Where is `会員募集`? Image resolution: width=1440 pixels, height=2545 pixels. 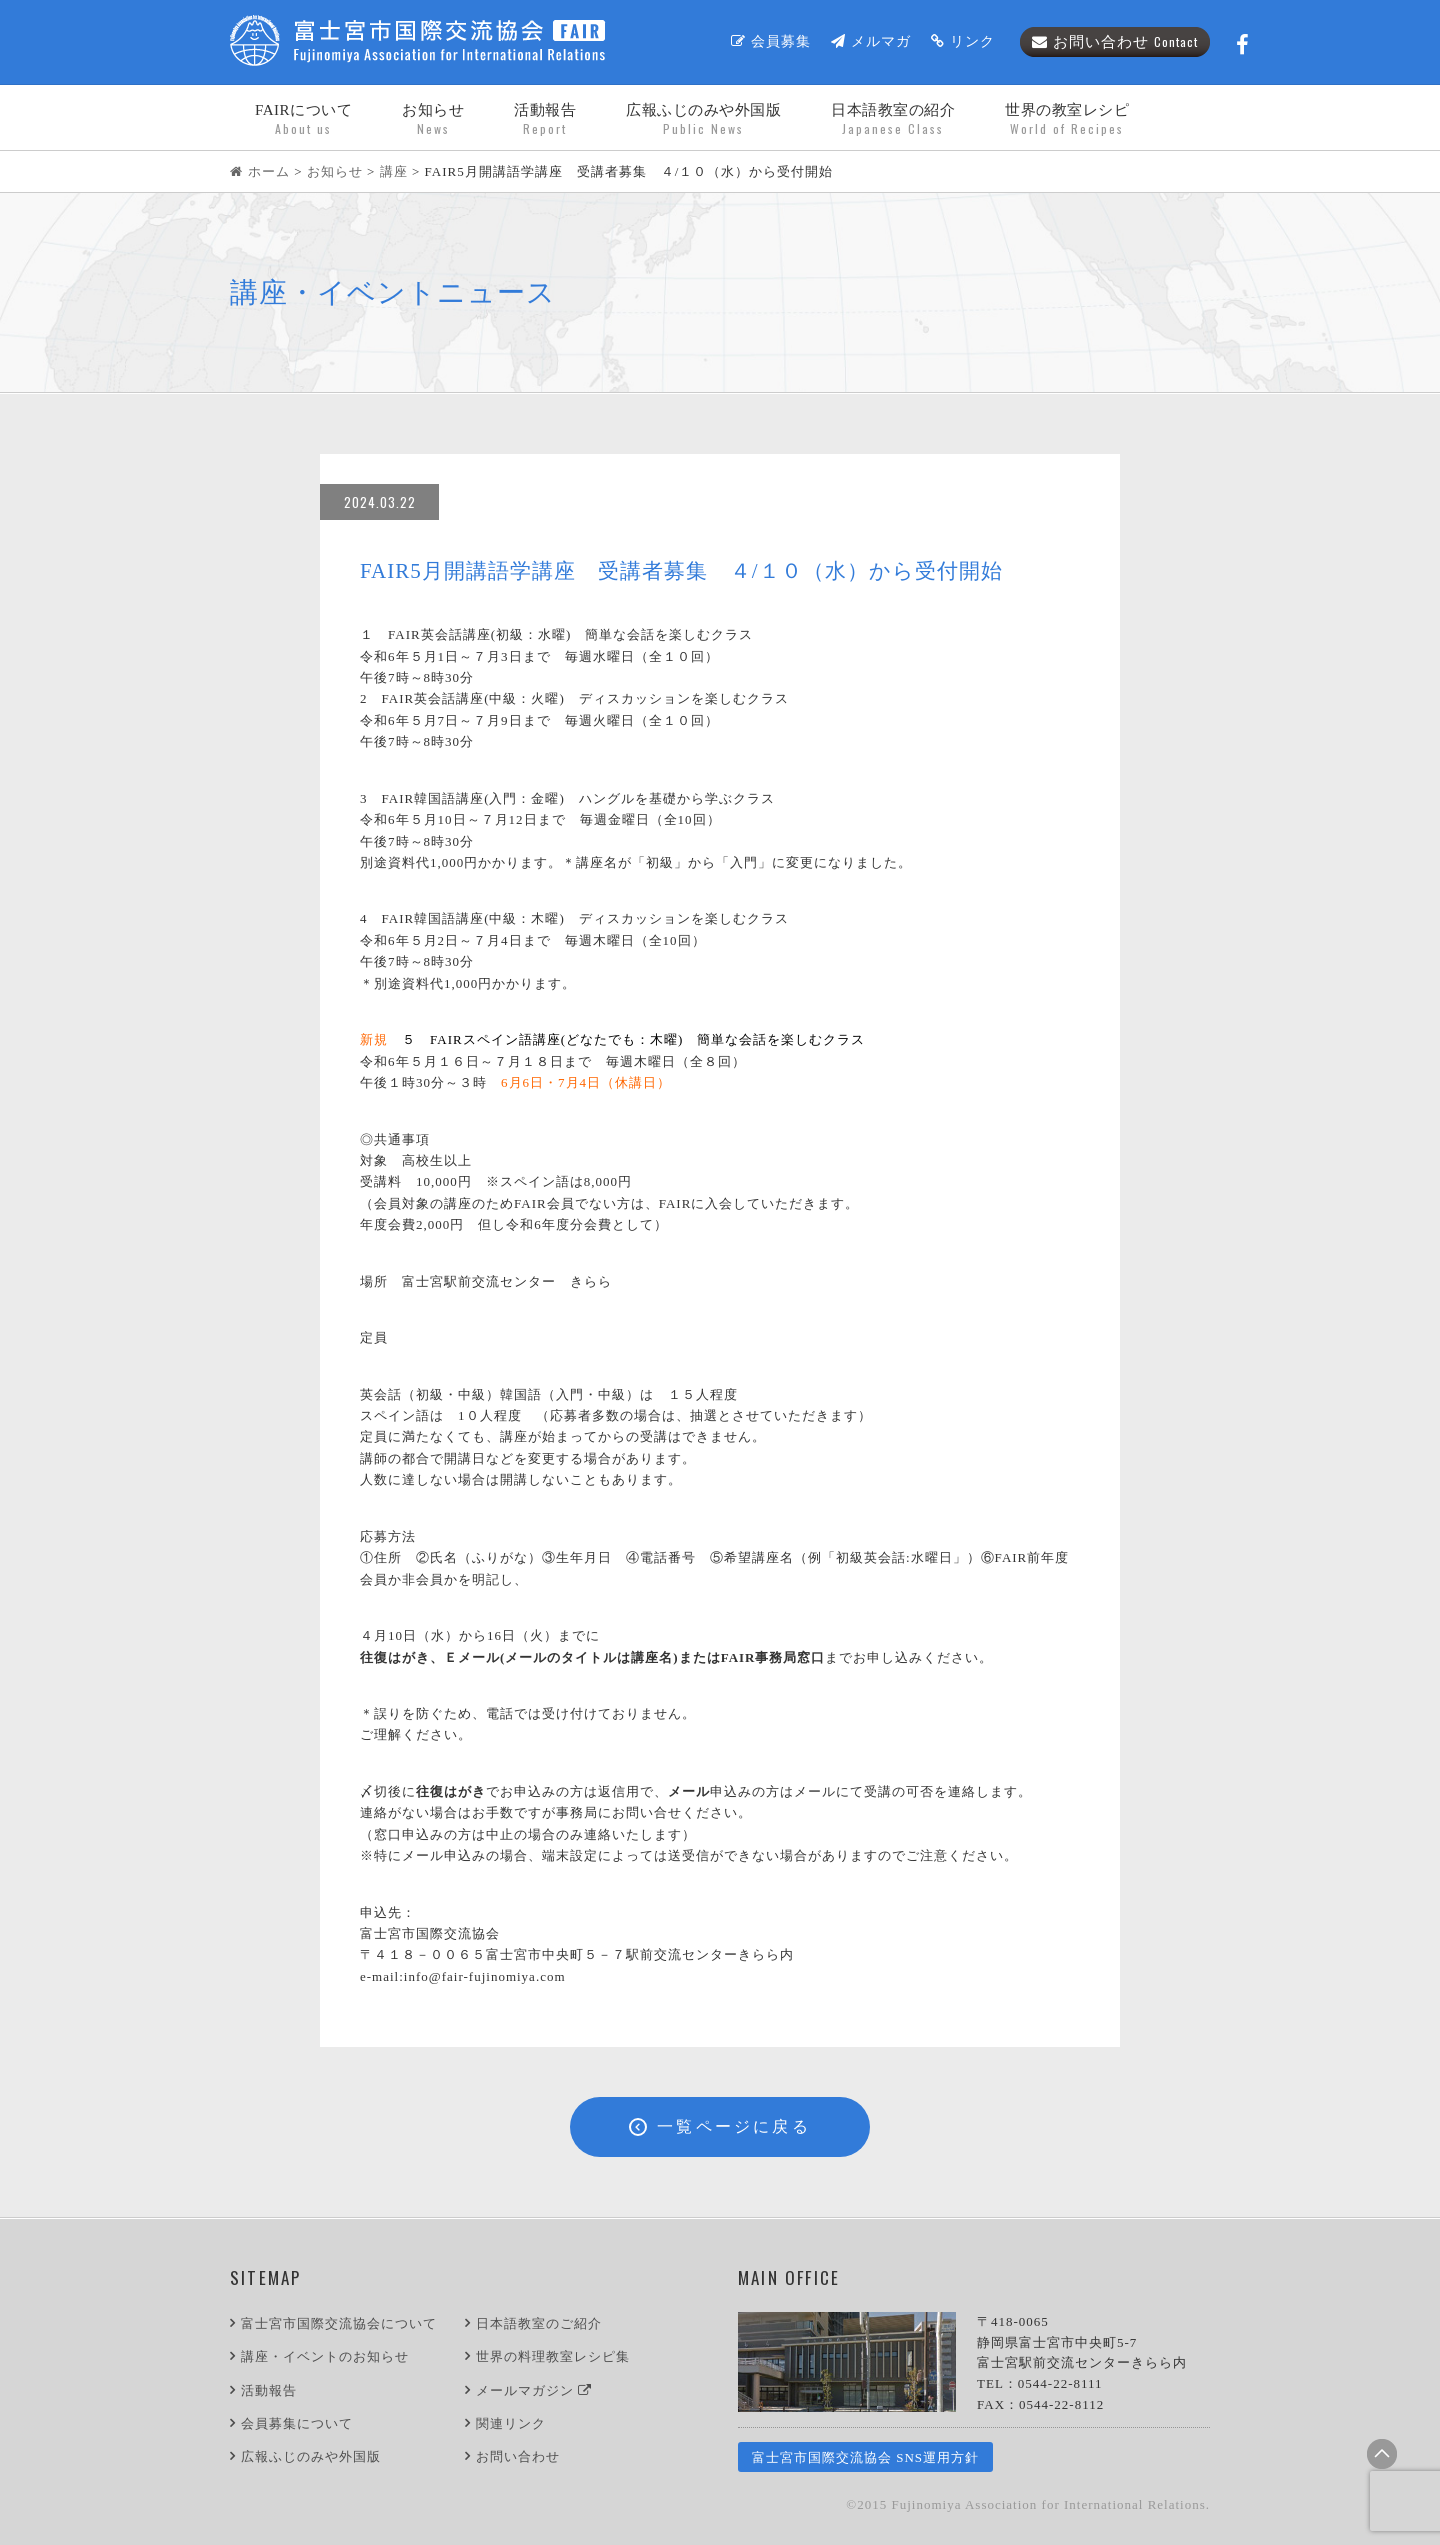
会員募集 is located at coordinates (771, 41).